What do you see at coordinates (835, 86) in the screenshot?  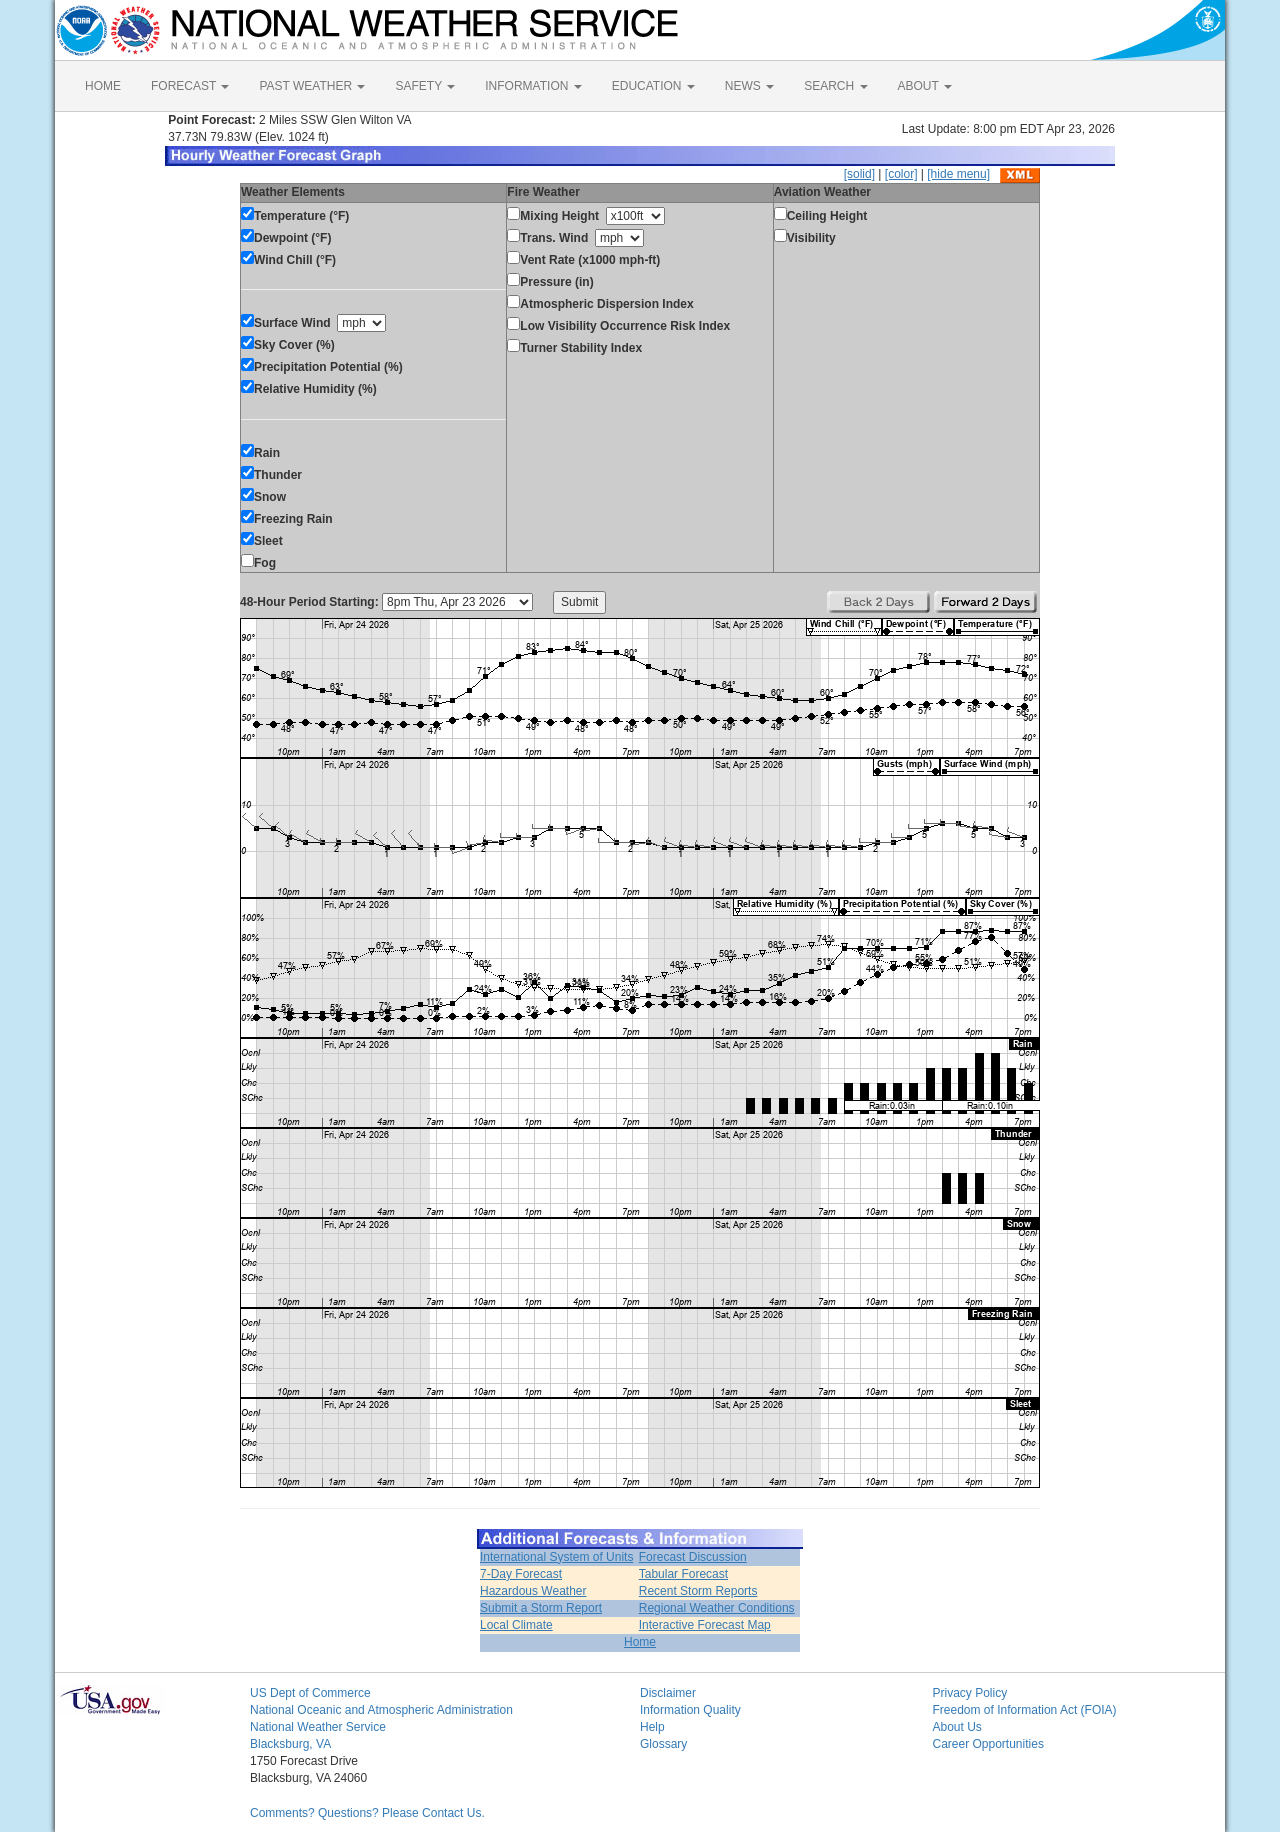 I see `SEARCH` at bounding box center [835, 86].